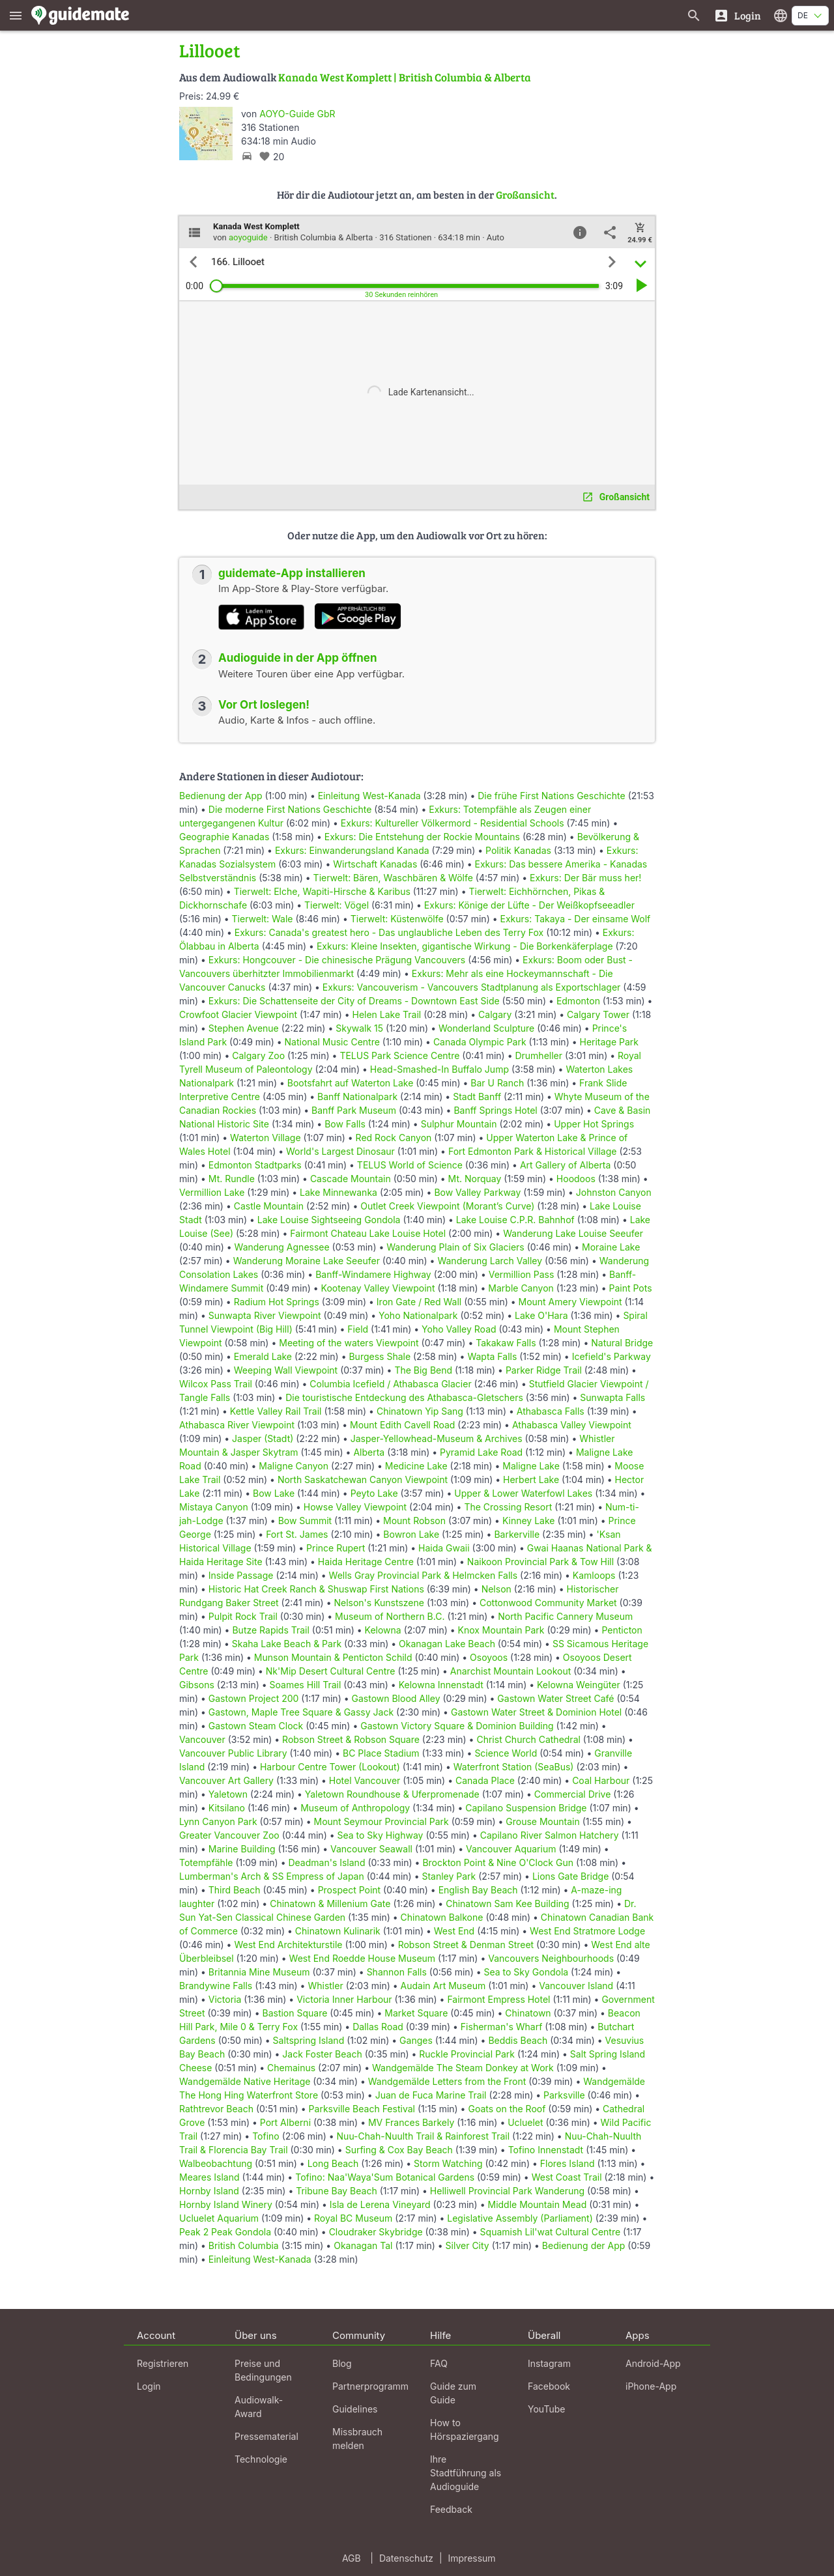  Describe the element at coordinates (423, 1370) in the screenshot. I see `The Big Bend` at that location.